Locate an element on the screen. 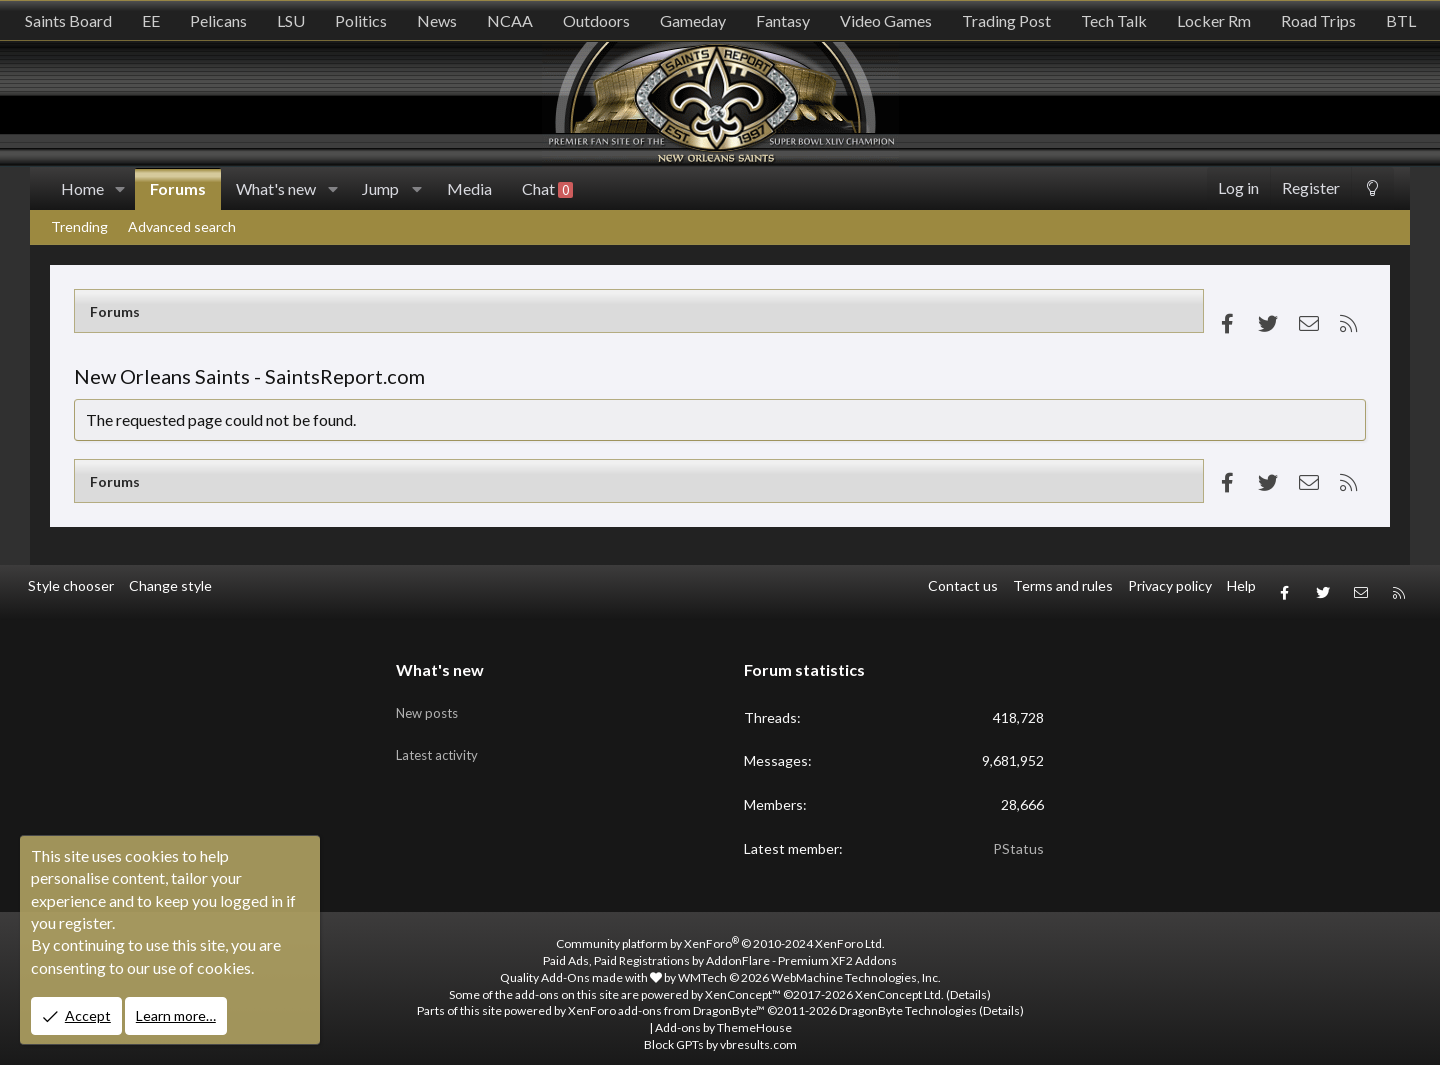 The height and width of the screenshot is (1065, 1440). BTL is located at coordinates (1401, 20).